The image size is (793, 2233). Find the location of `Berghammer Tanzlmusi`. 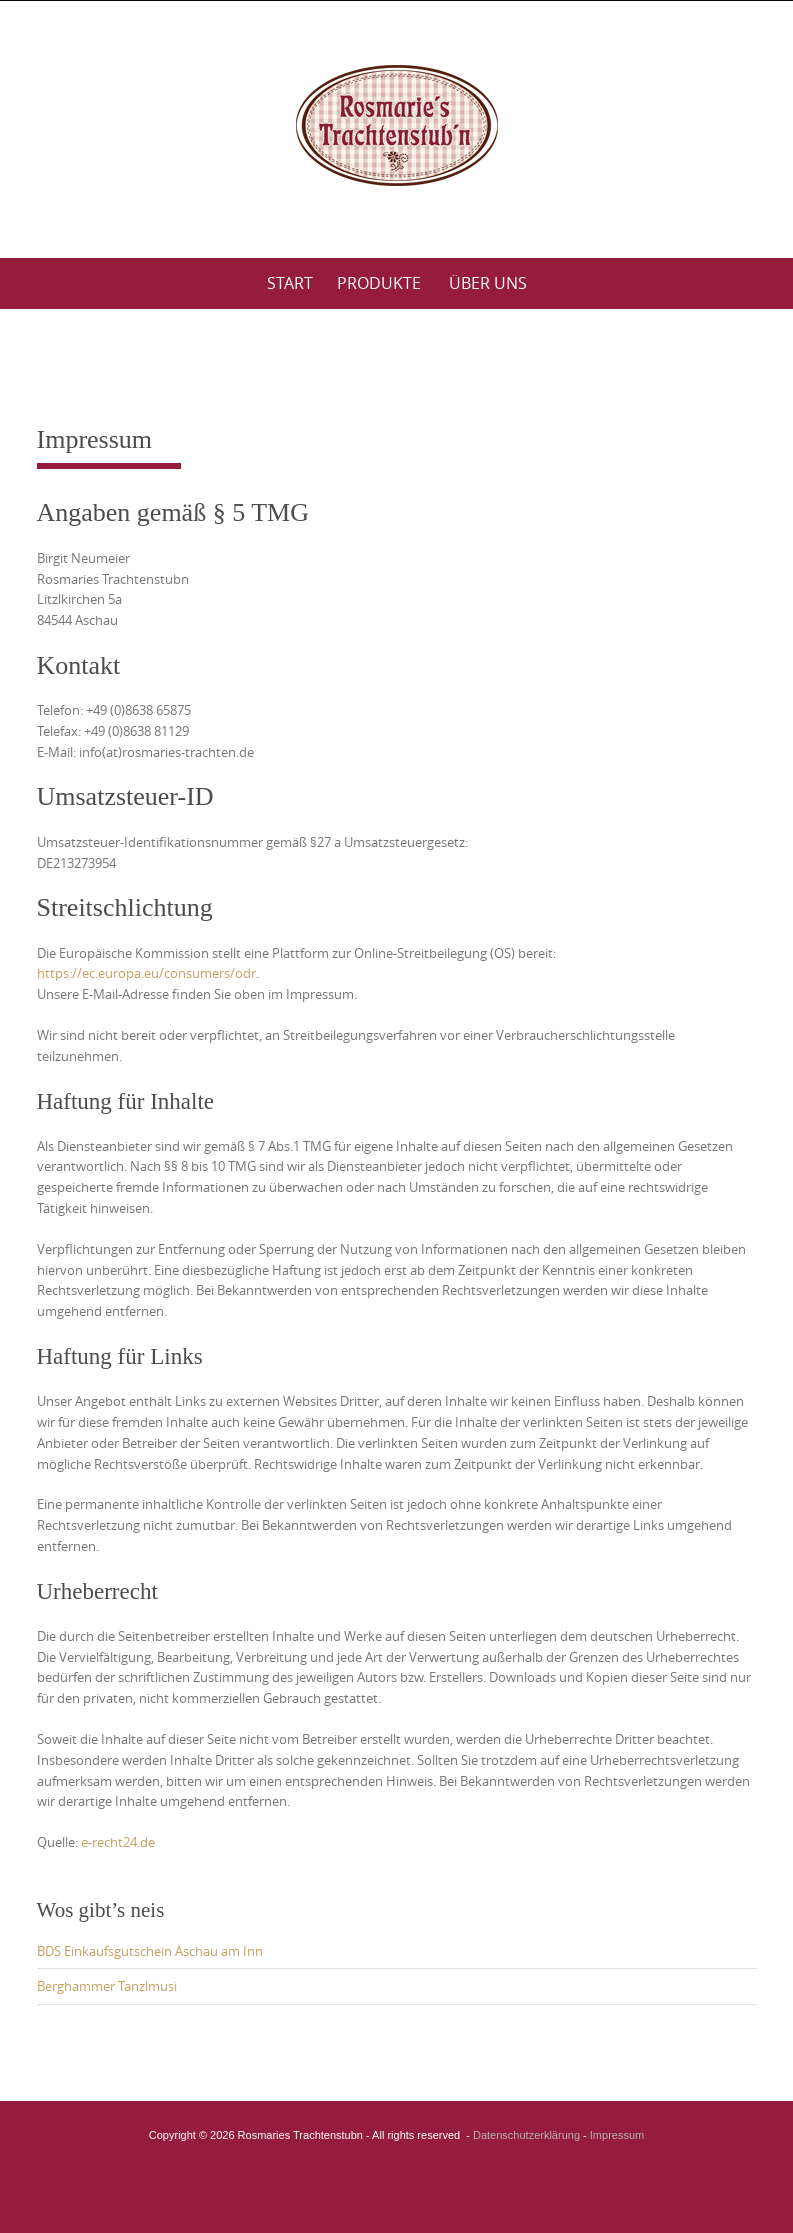

Berghammer Tanzlmusi is located at coordinates (107, 1986).